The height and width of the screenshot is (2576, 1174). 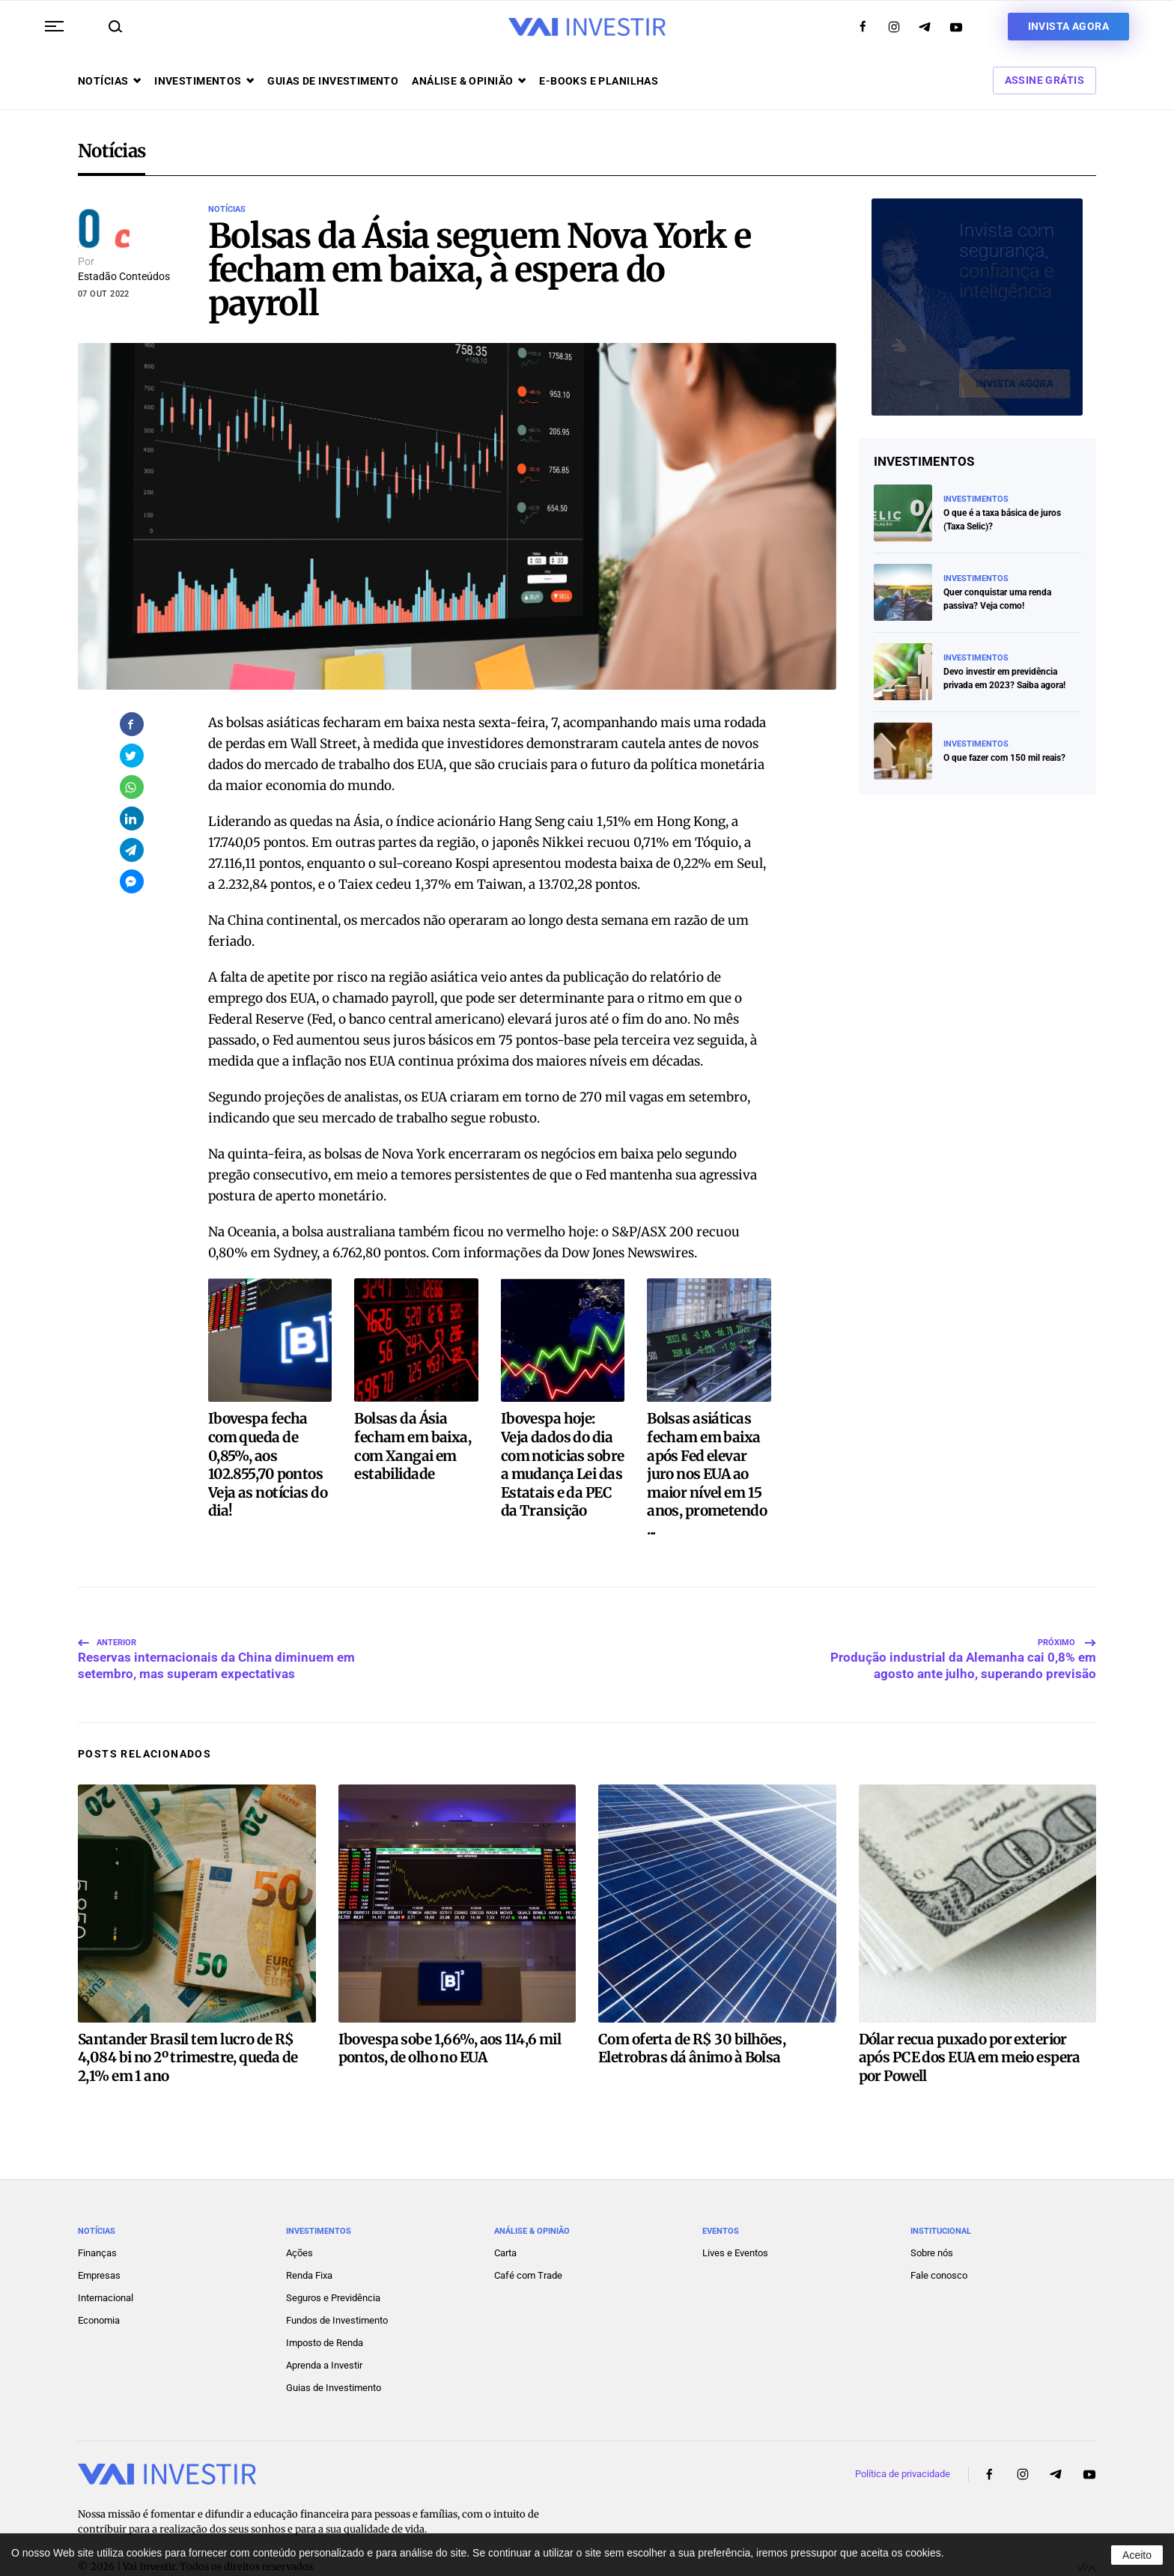 What do you see at coordinates (324, 2329) in the screenshot?
I see `Aprenda a Investir` at bounding box center [324, 2329].